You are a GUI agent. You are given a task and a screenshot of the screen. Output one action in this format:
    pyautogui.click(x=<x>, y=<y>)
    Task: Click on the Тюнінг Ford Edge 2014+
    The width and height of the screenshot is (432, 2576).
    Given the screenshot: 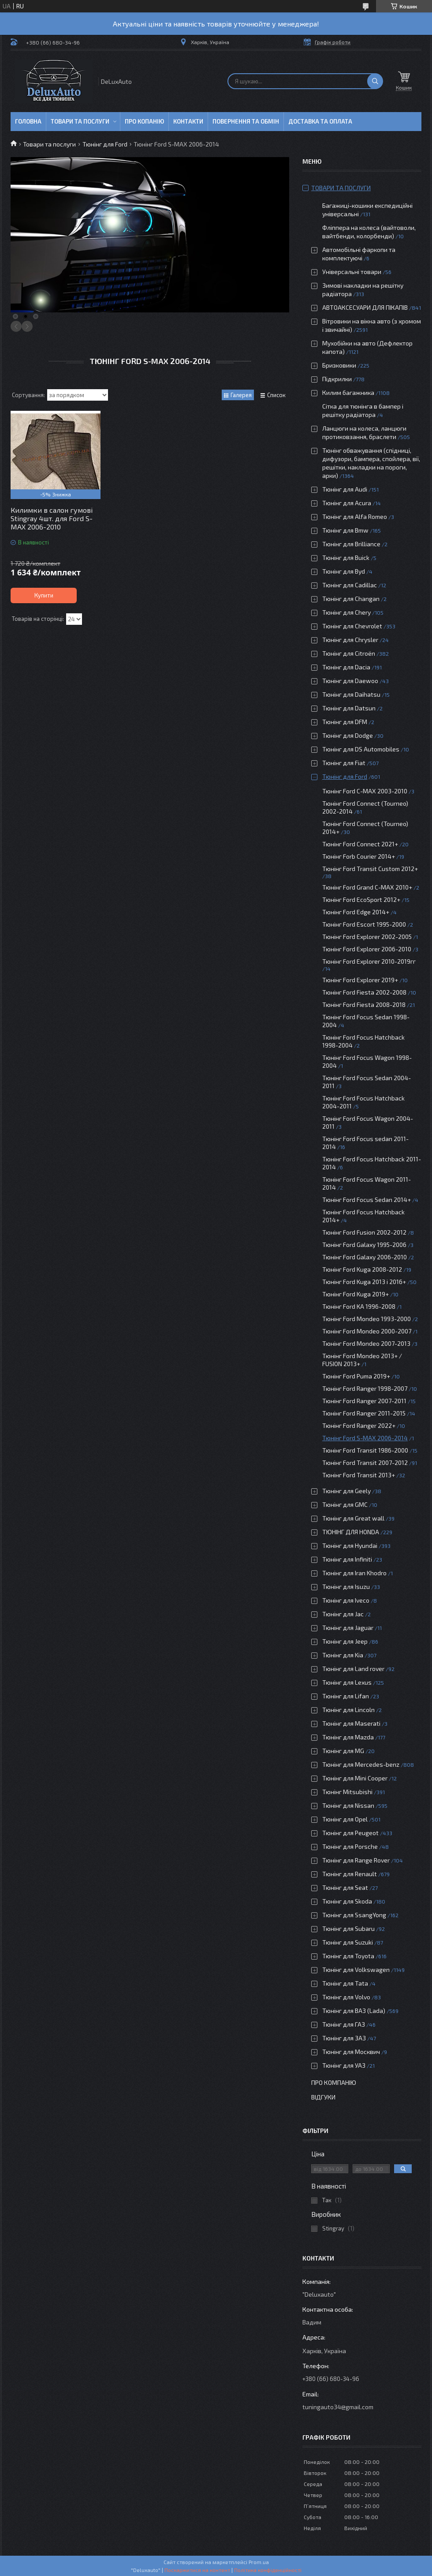 What is the action you would take?
    pyautogui.click(x=355, y=912)
    